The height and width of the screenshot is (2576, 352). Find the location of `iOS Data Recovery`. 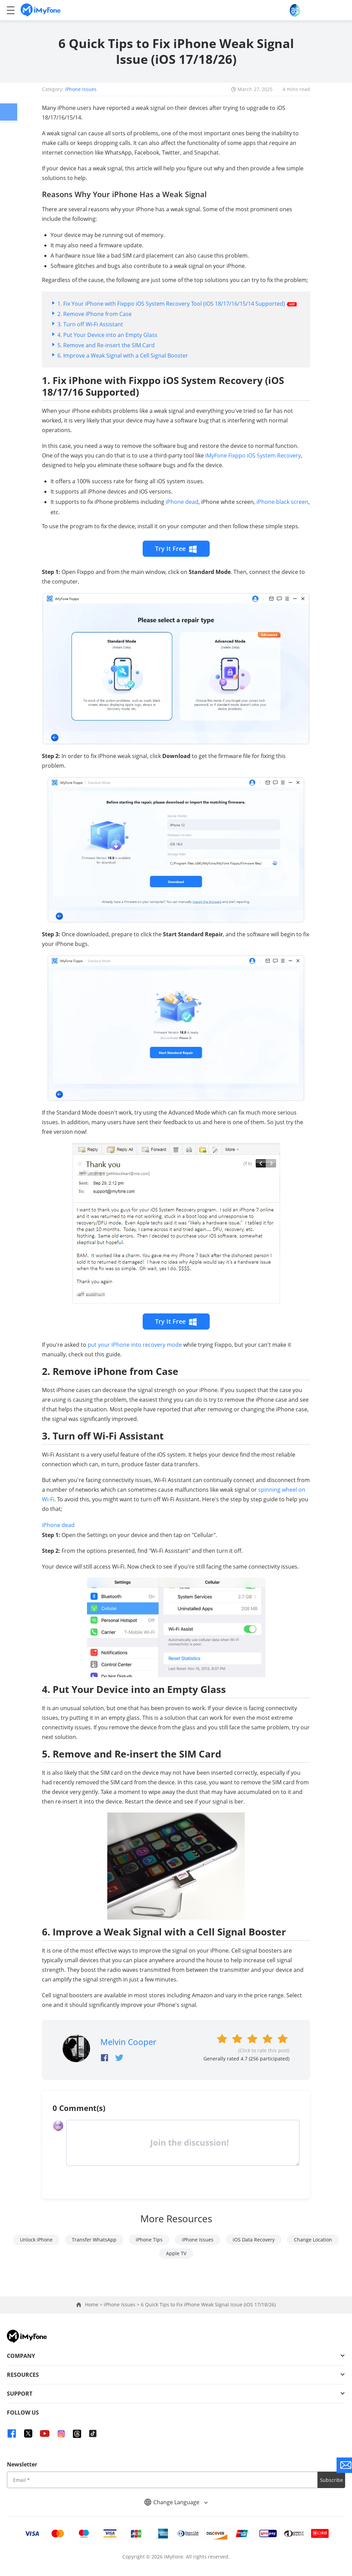

iOS Data Recovery is located at coordinates (254, 2239).